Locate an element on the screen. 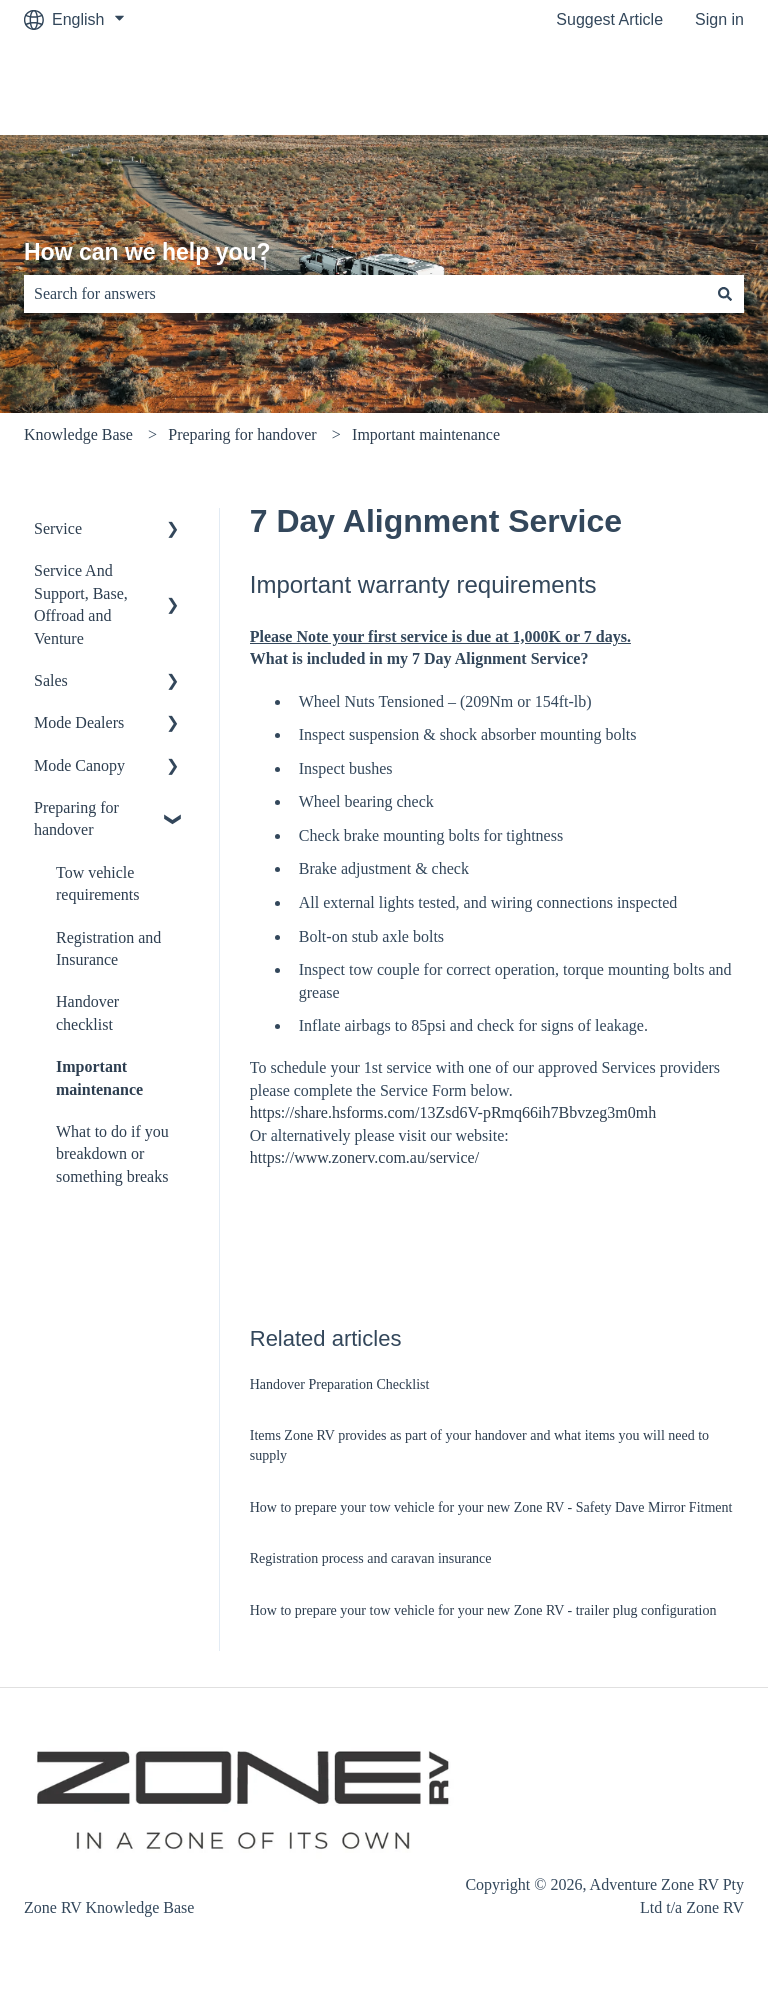 This screenshot has height=1989, width=768. Mode Canopy [menuitem] is located at coordinates (79, 765).